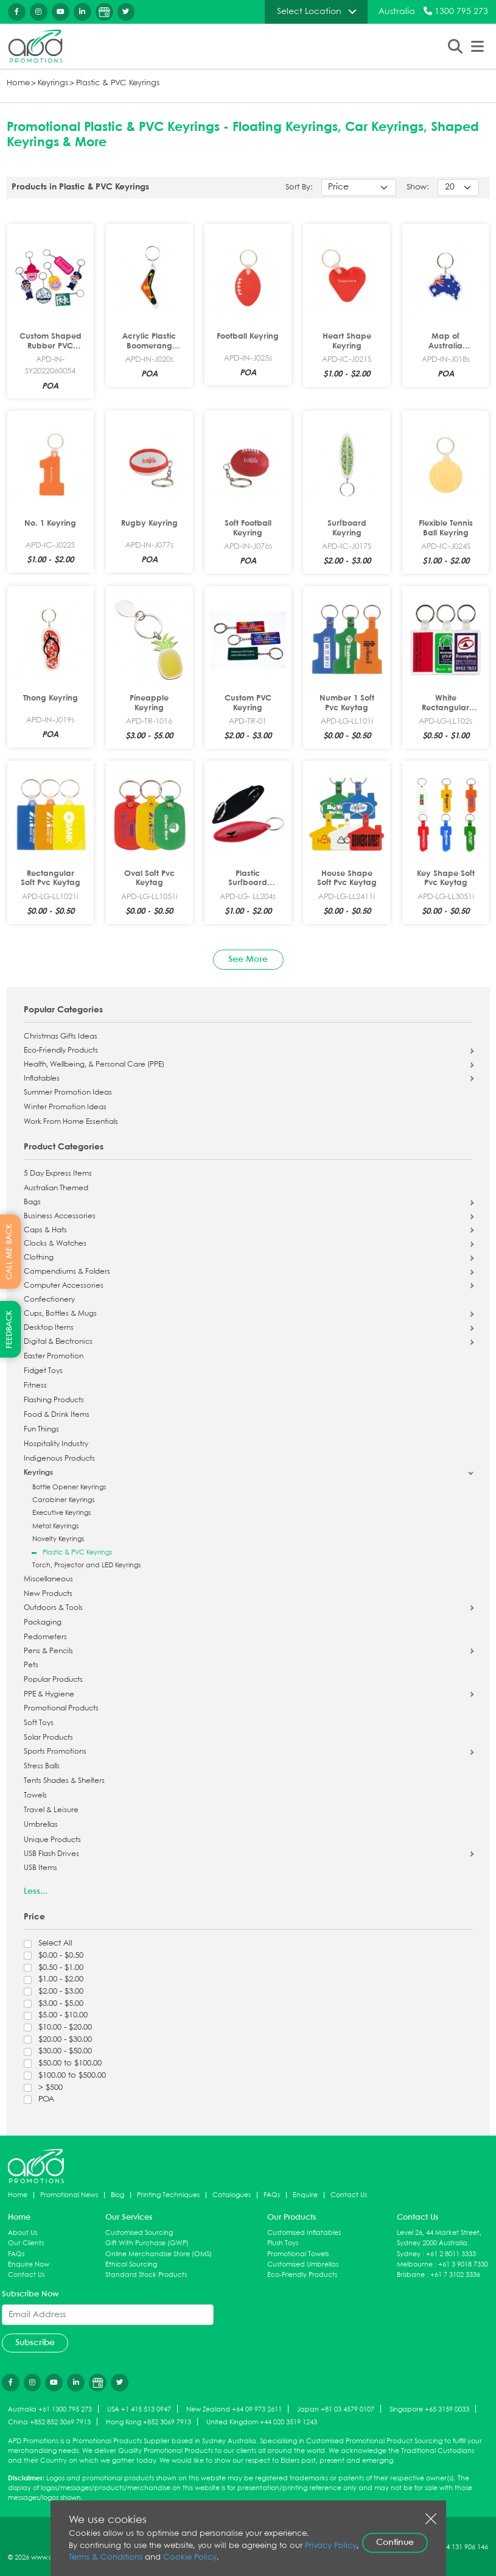  I want to click on Pets, so click(31, 1665).